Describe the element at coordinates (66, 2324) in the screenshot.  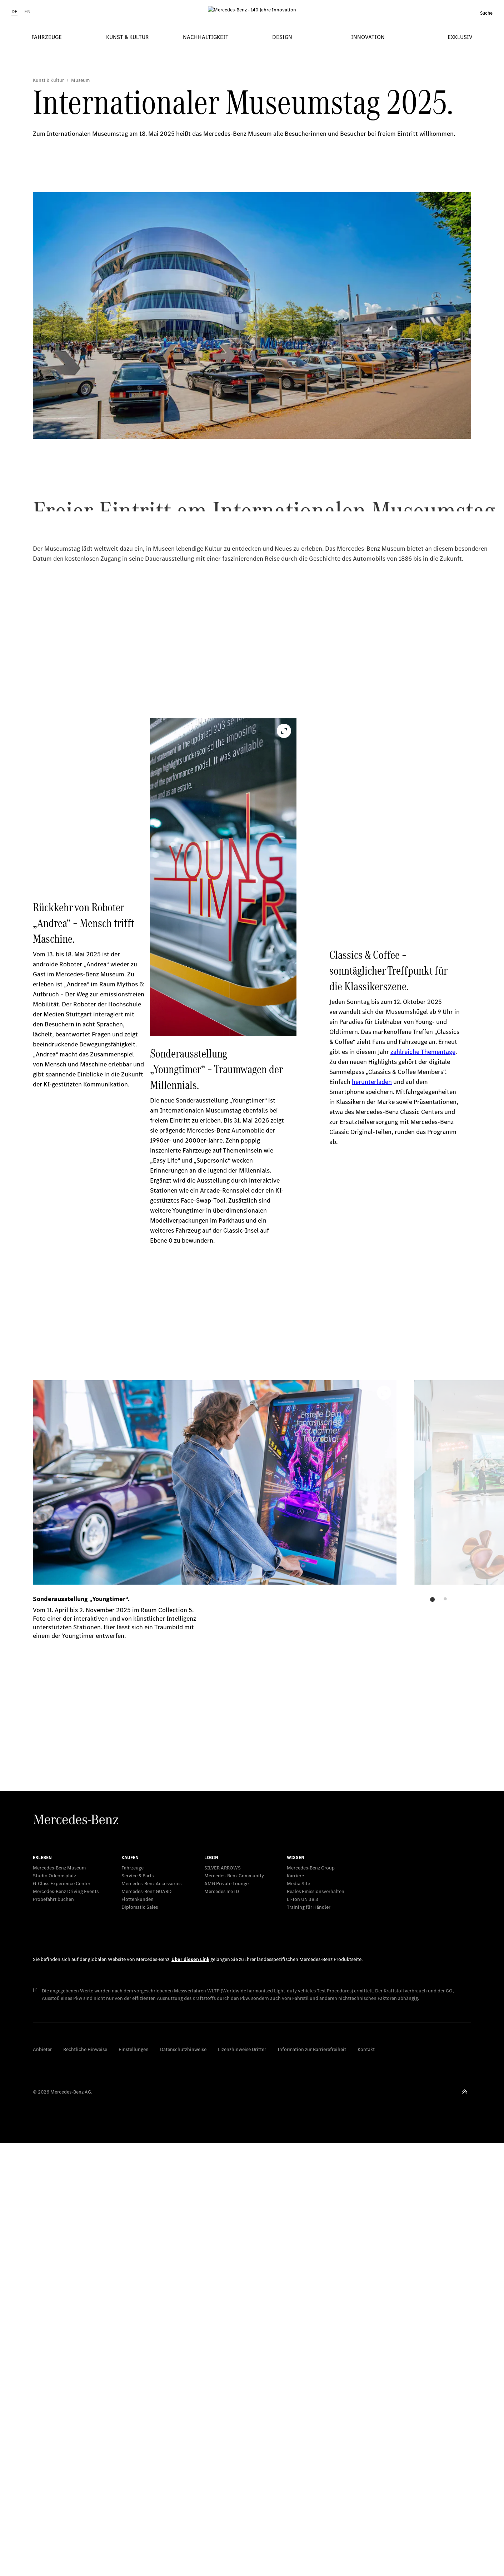
I see `Mercedes-Benz Driving Events` at that location.